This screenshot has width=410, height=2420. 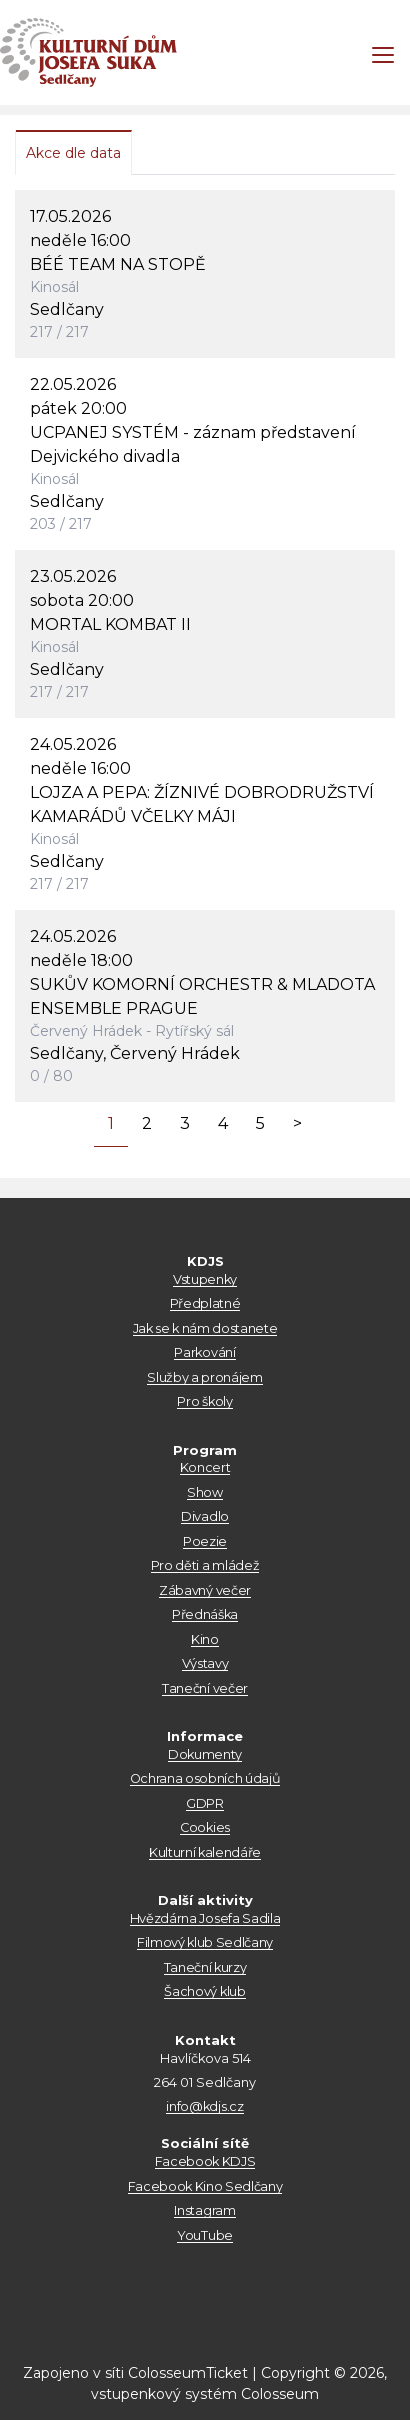 I want to click on Taneční večer, so click(x=205, y=1688).